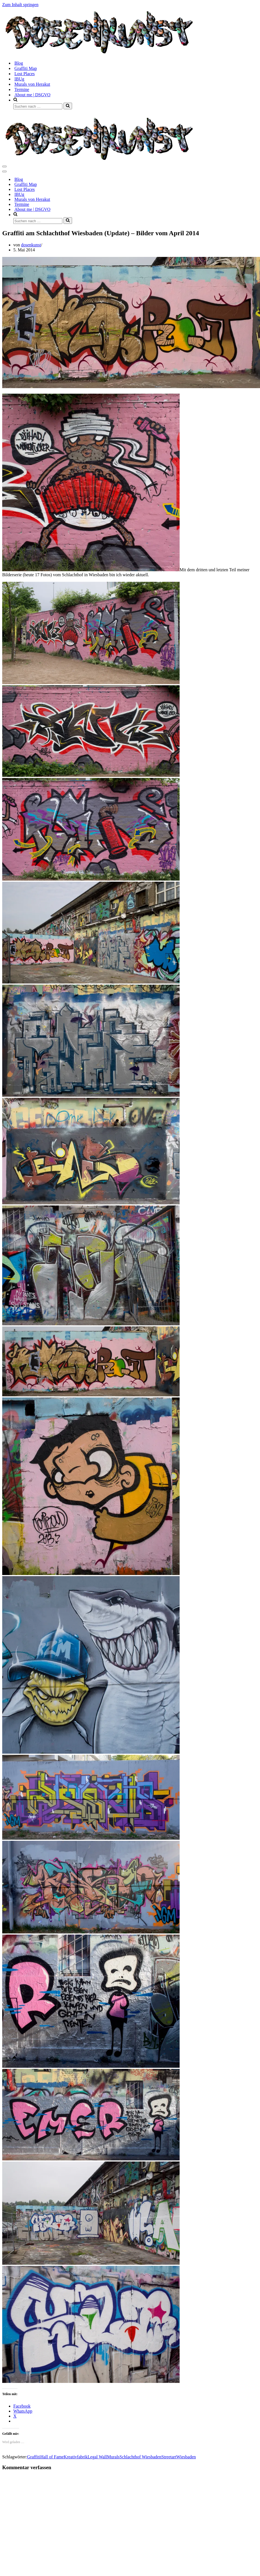  What do you see at coordinates (99, 53) in the screenshot?
I see `[dosenkunst.de Fotografie - Graffiti - Street Art - Lost Places]` at bounding box center [99, 53].